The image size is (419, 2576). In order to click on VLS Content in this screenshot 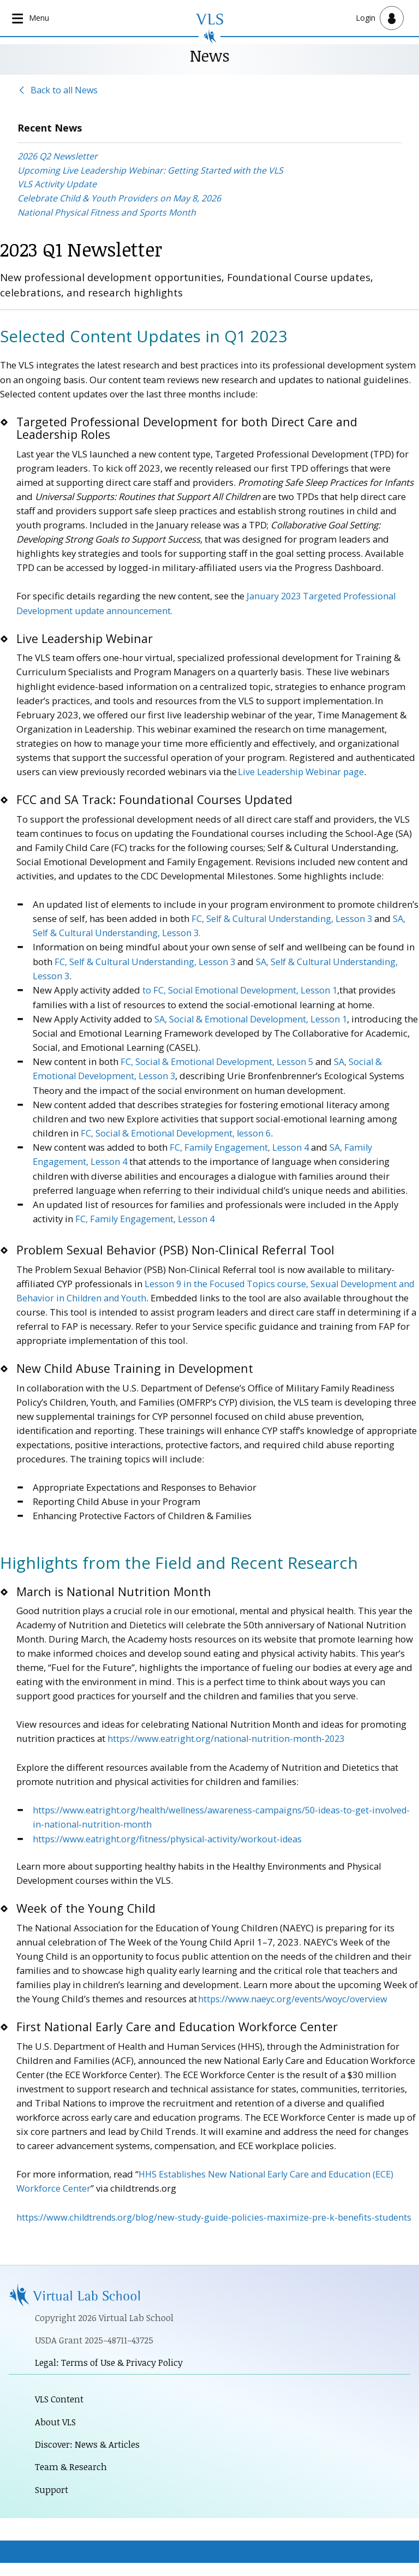, I will do `click(60, 2411)`.